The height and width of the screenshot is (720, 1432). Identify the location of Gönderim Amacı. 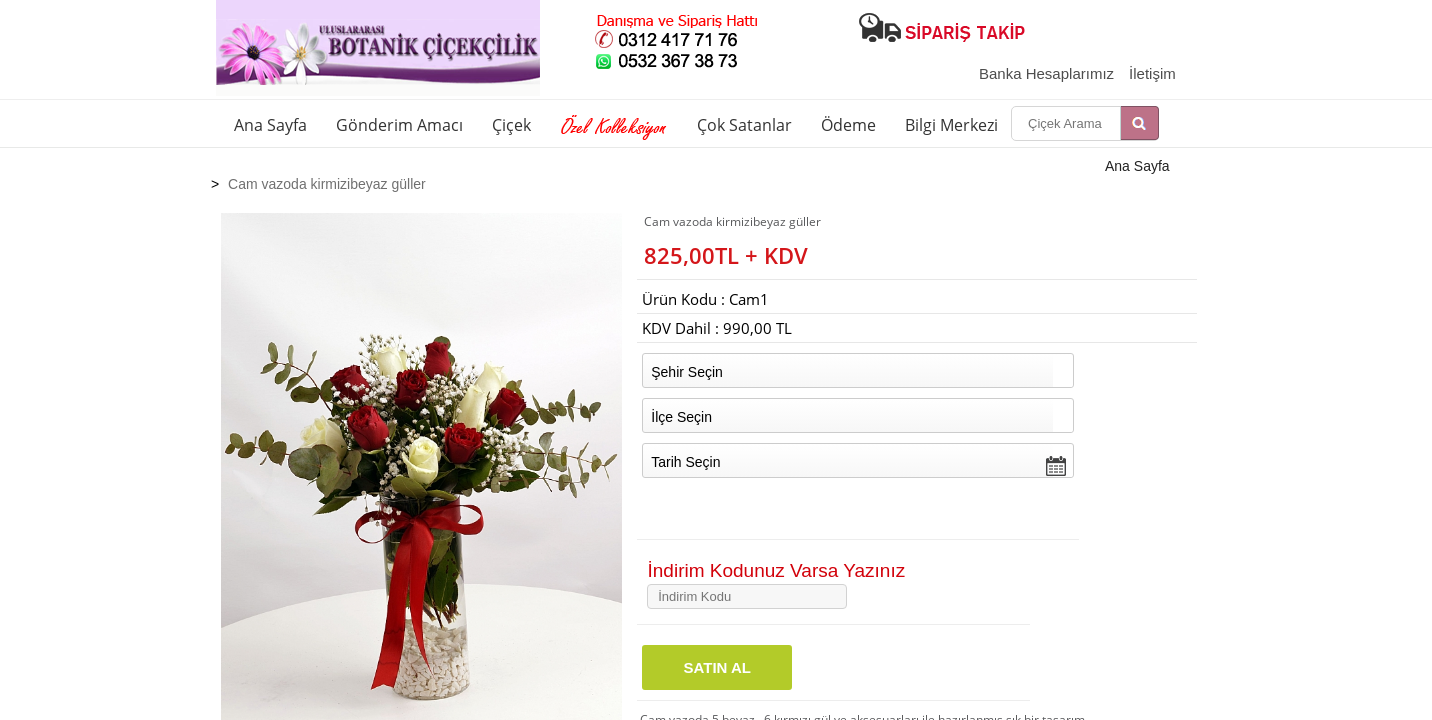
(399, 125).